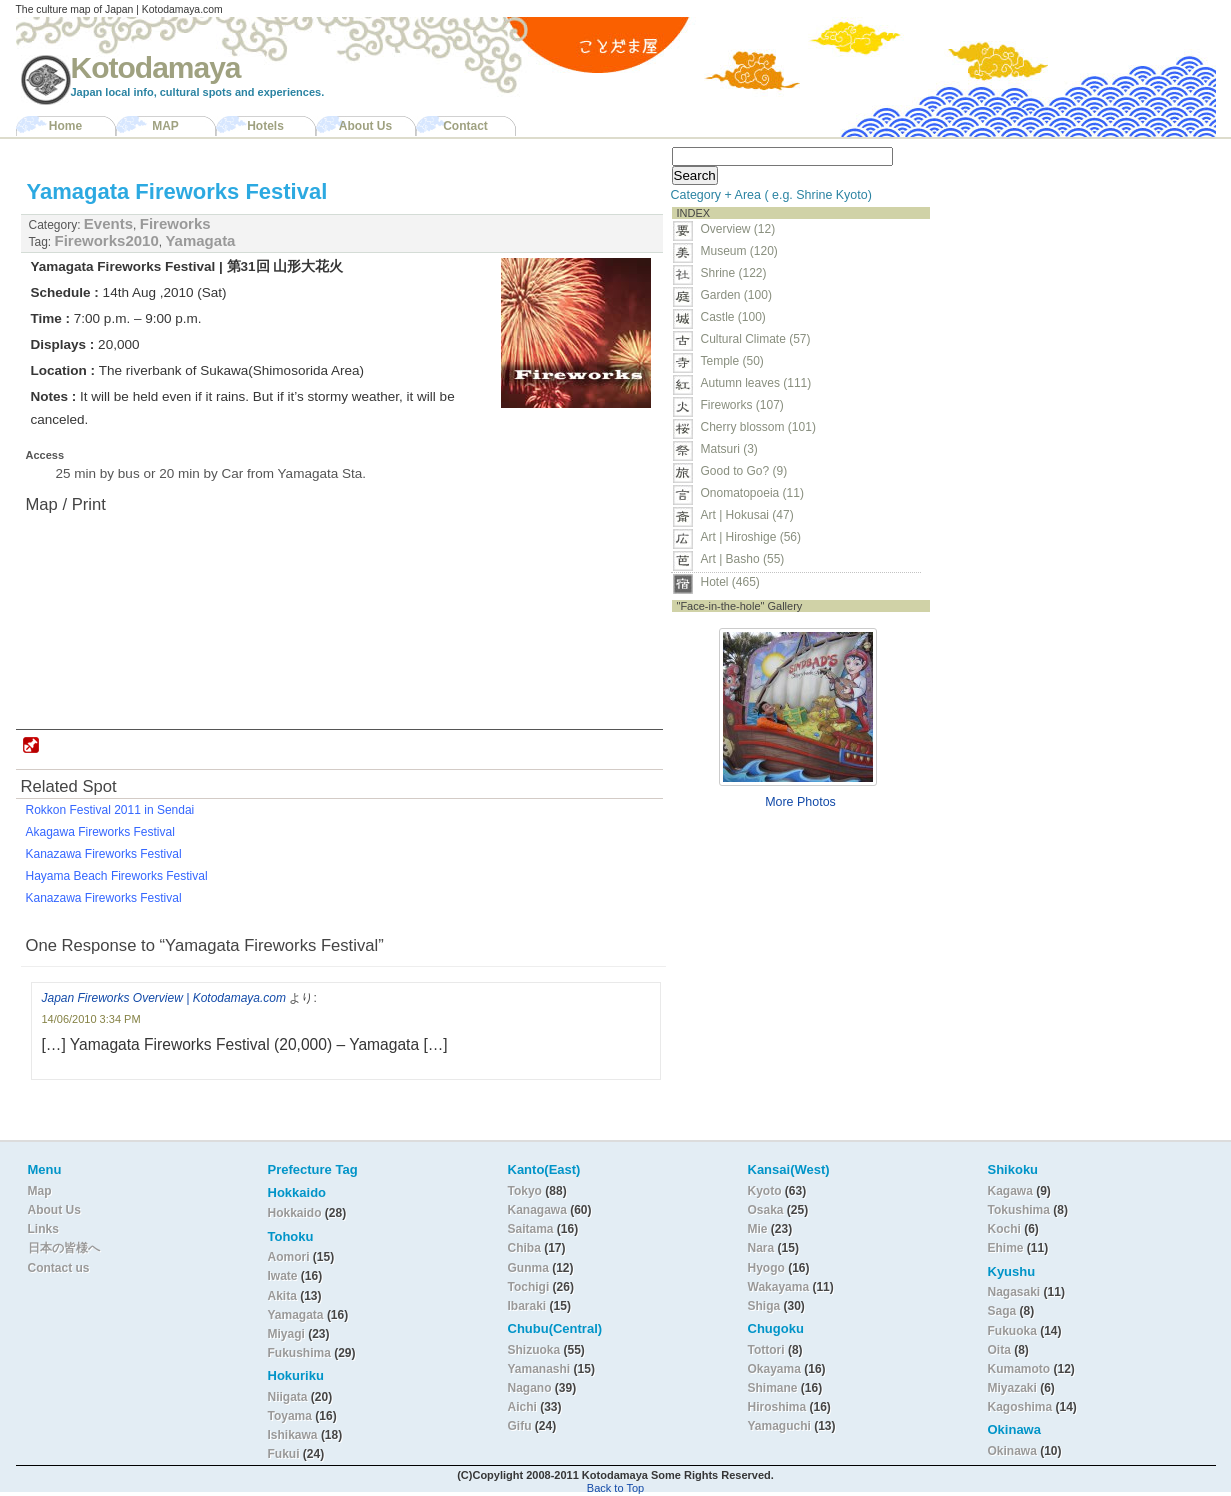 This screenshot has height=1496, width=1231. I want to click on Overview (12), so click(738, 229).